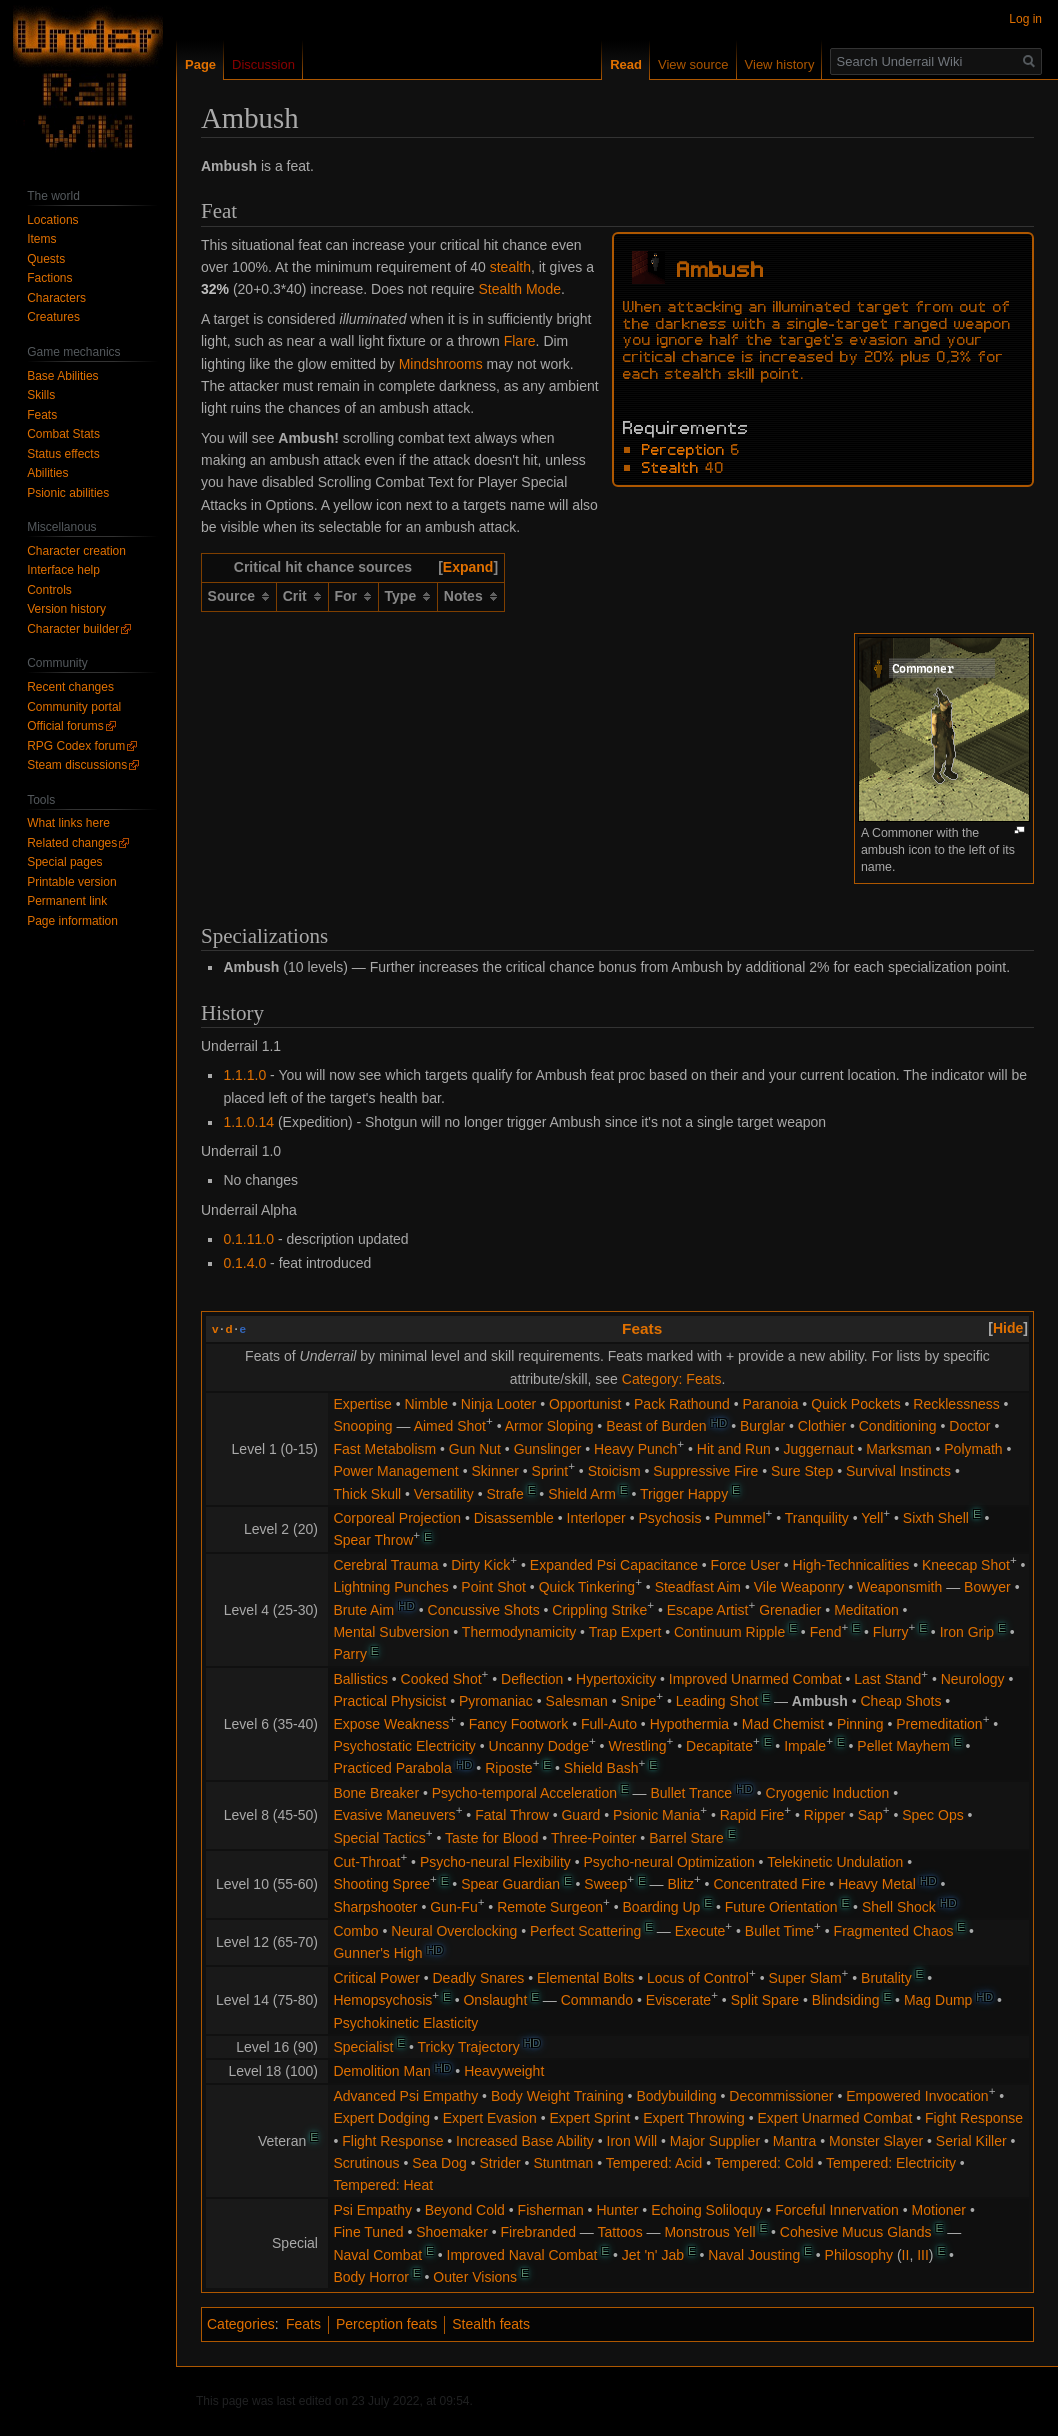 The image size is (1058, 2436). I want to click on Gunslinger, so click(548, 1449).